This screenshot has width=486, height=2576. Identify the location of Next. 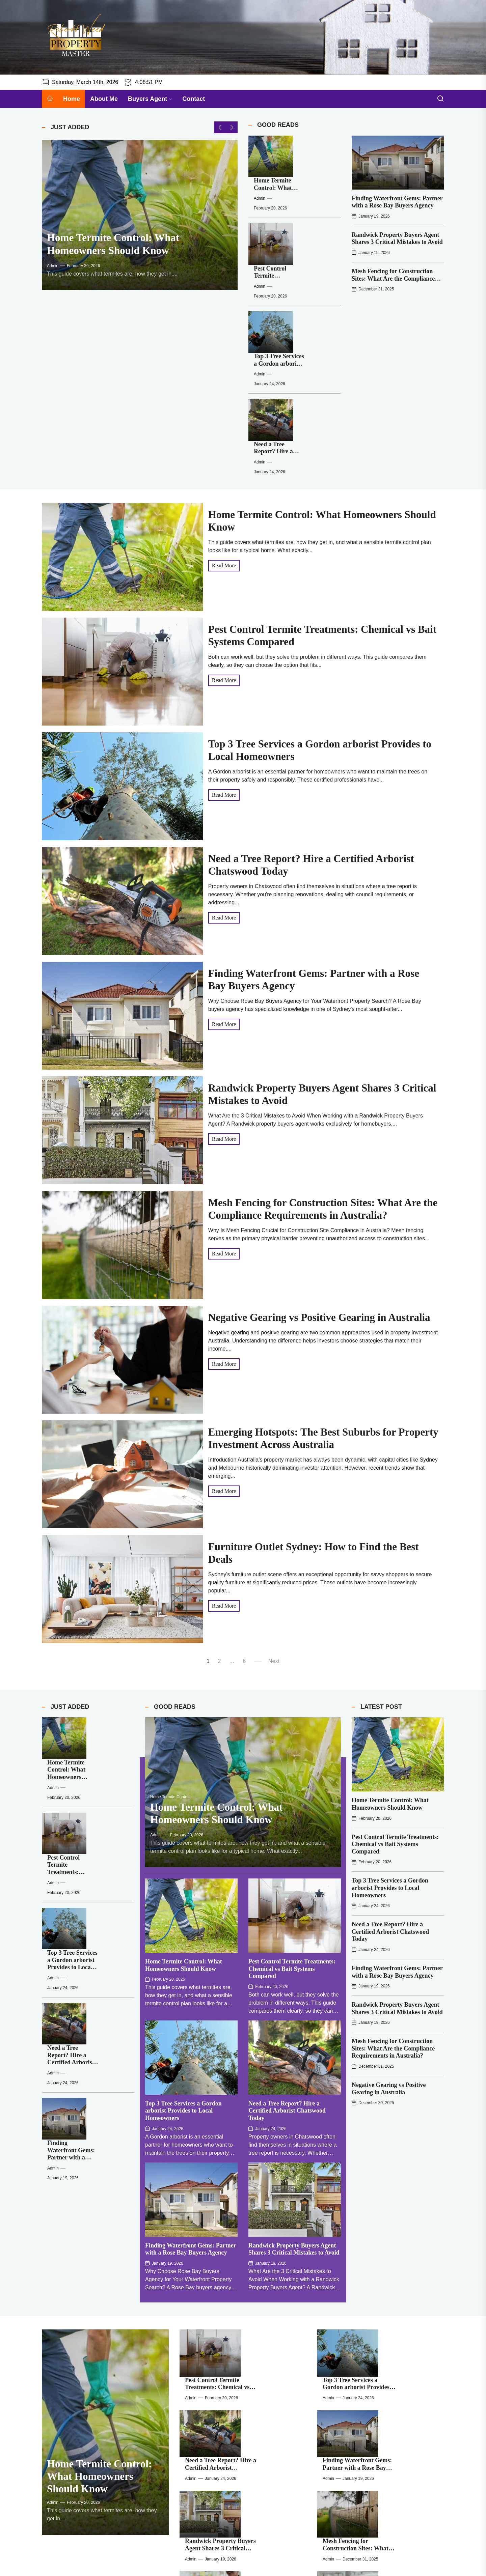
(273, 1495).